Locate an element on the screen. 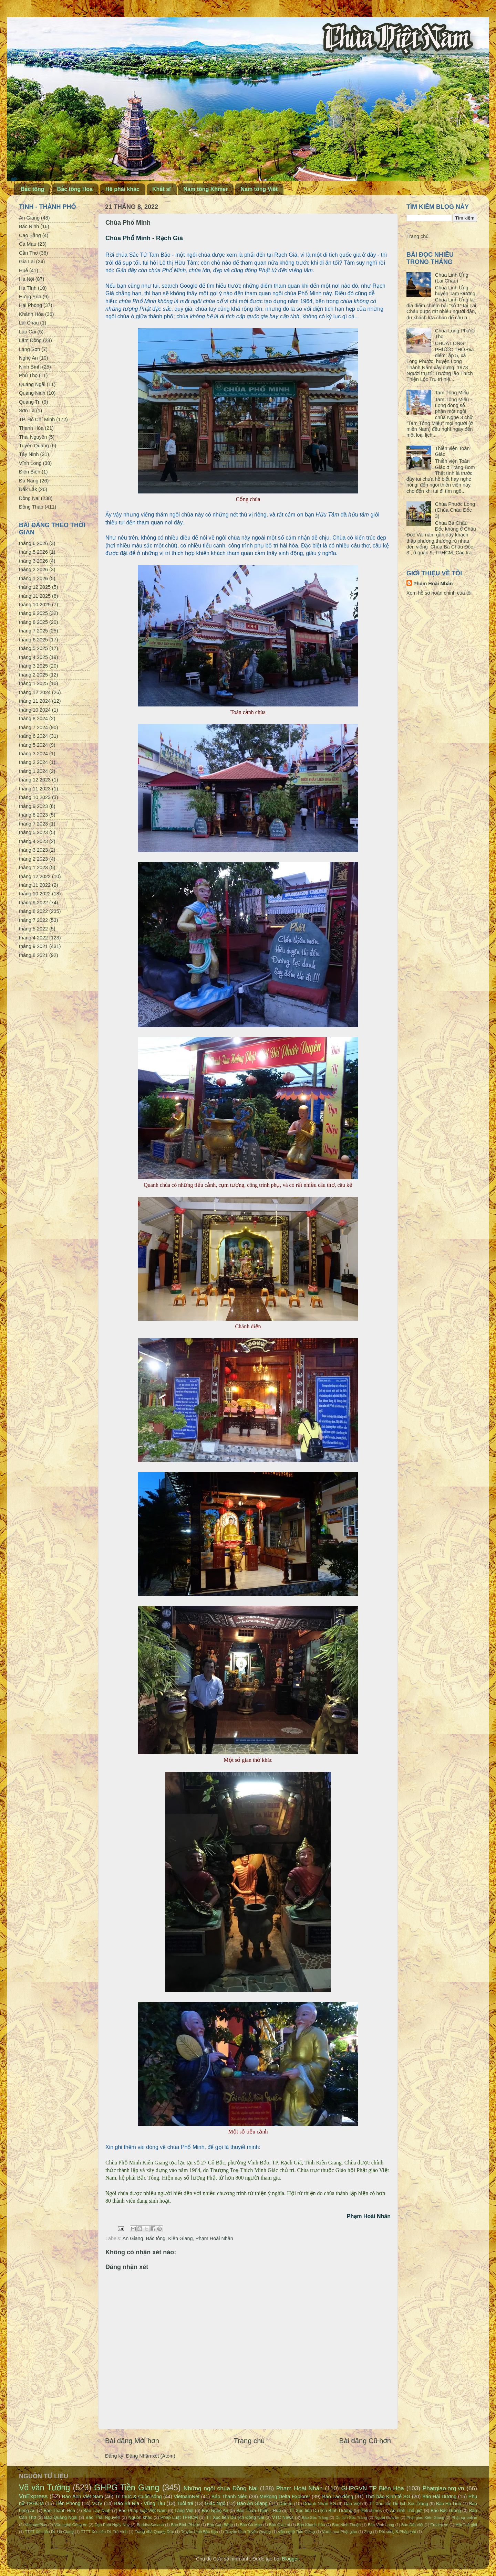  Đăng Nhận xét (Atom) is located at coordinates (150, 2456).